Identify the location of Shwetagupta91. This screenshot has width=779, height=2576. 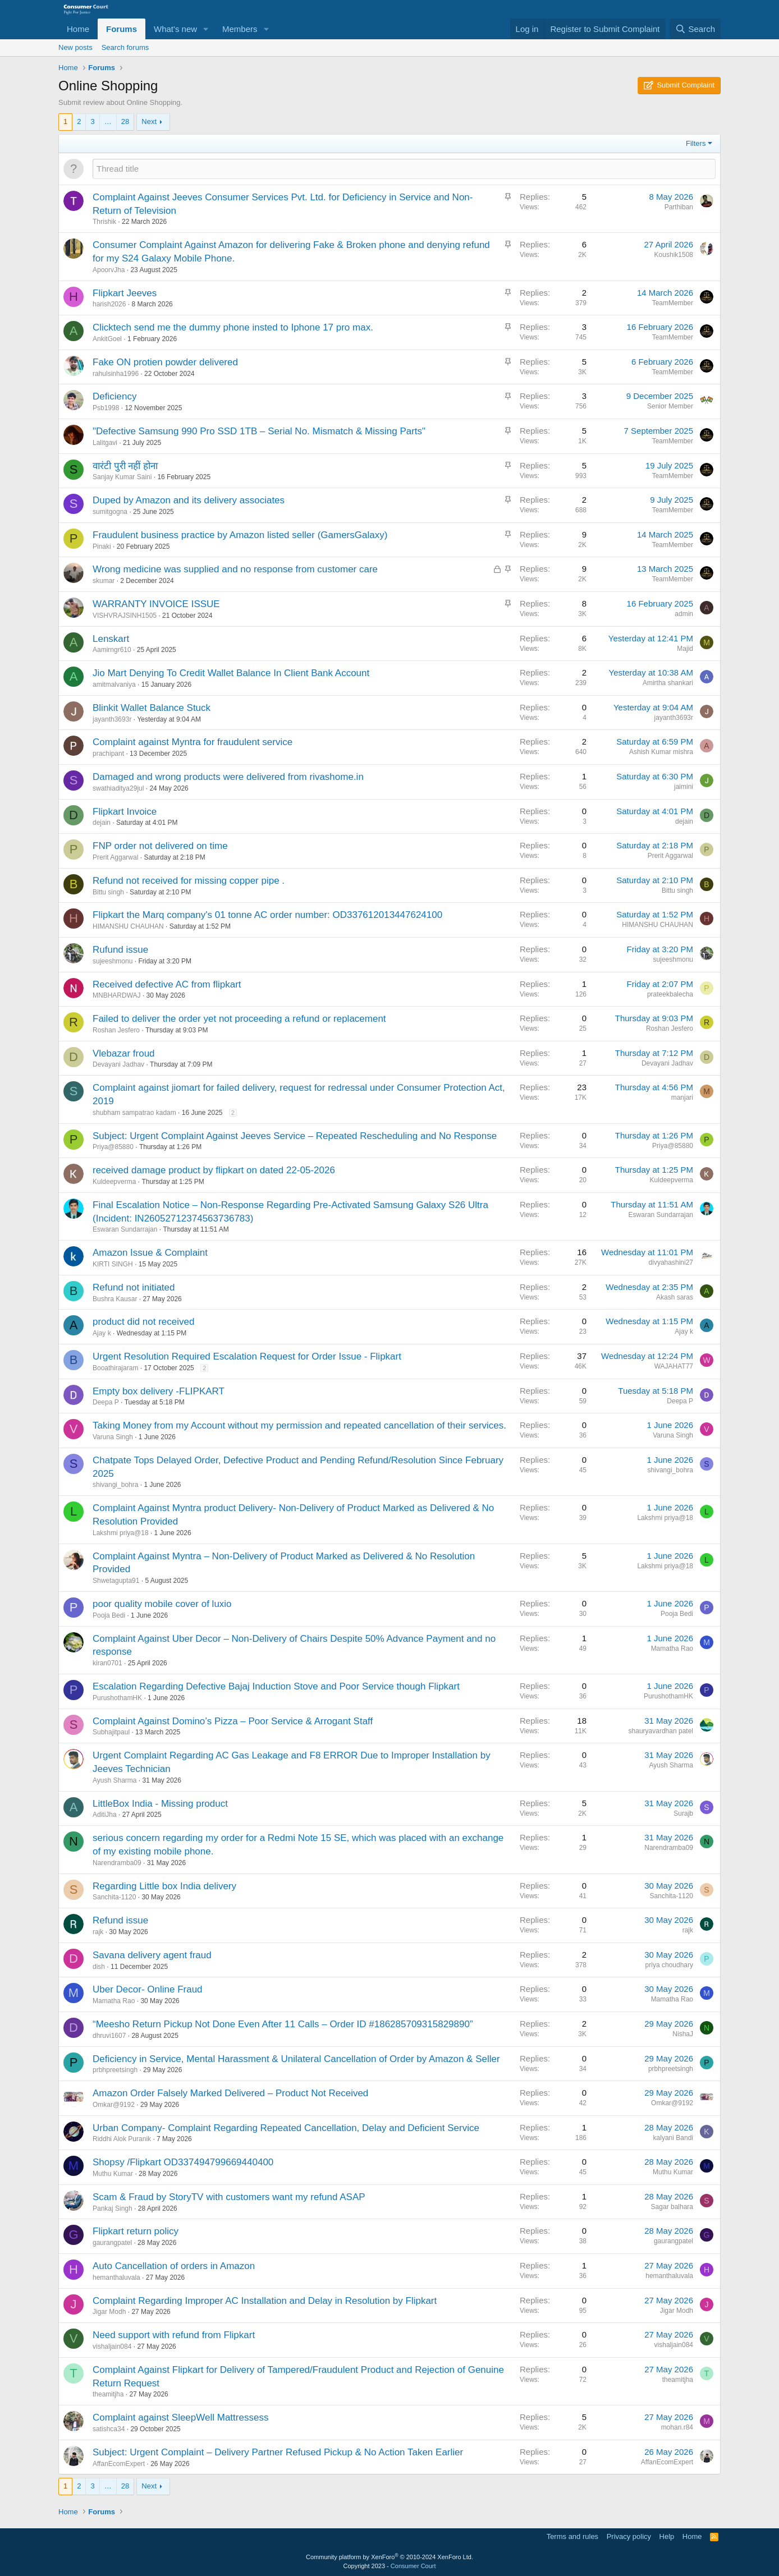
(116, 1581).